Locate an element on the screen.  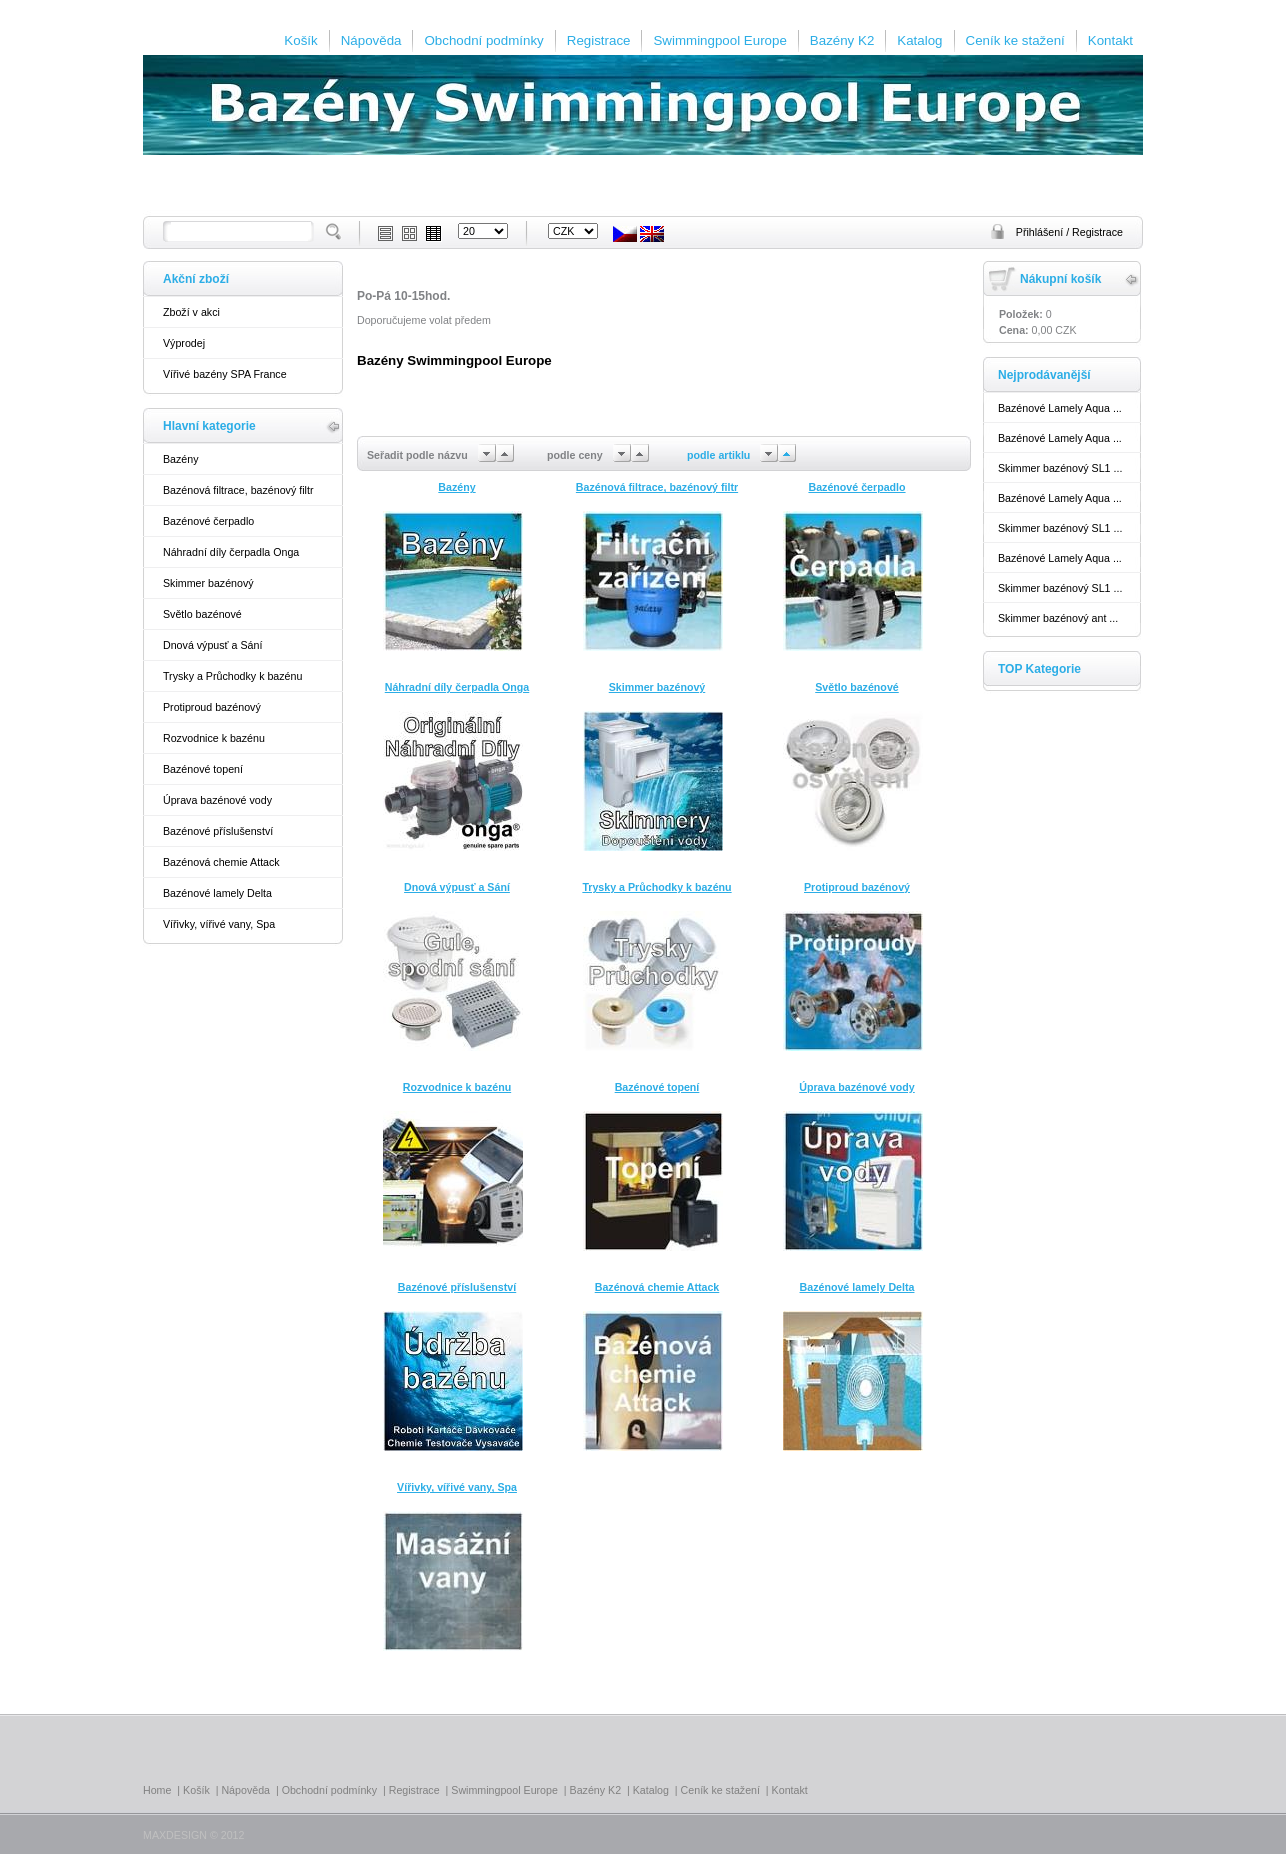
Hlavní kategorie is located at coordinates (209, 426).